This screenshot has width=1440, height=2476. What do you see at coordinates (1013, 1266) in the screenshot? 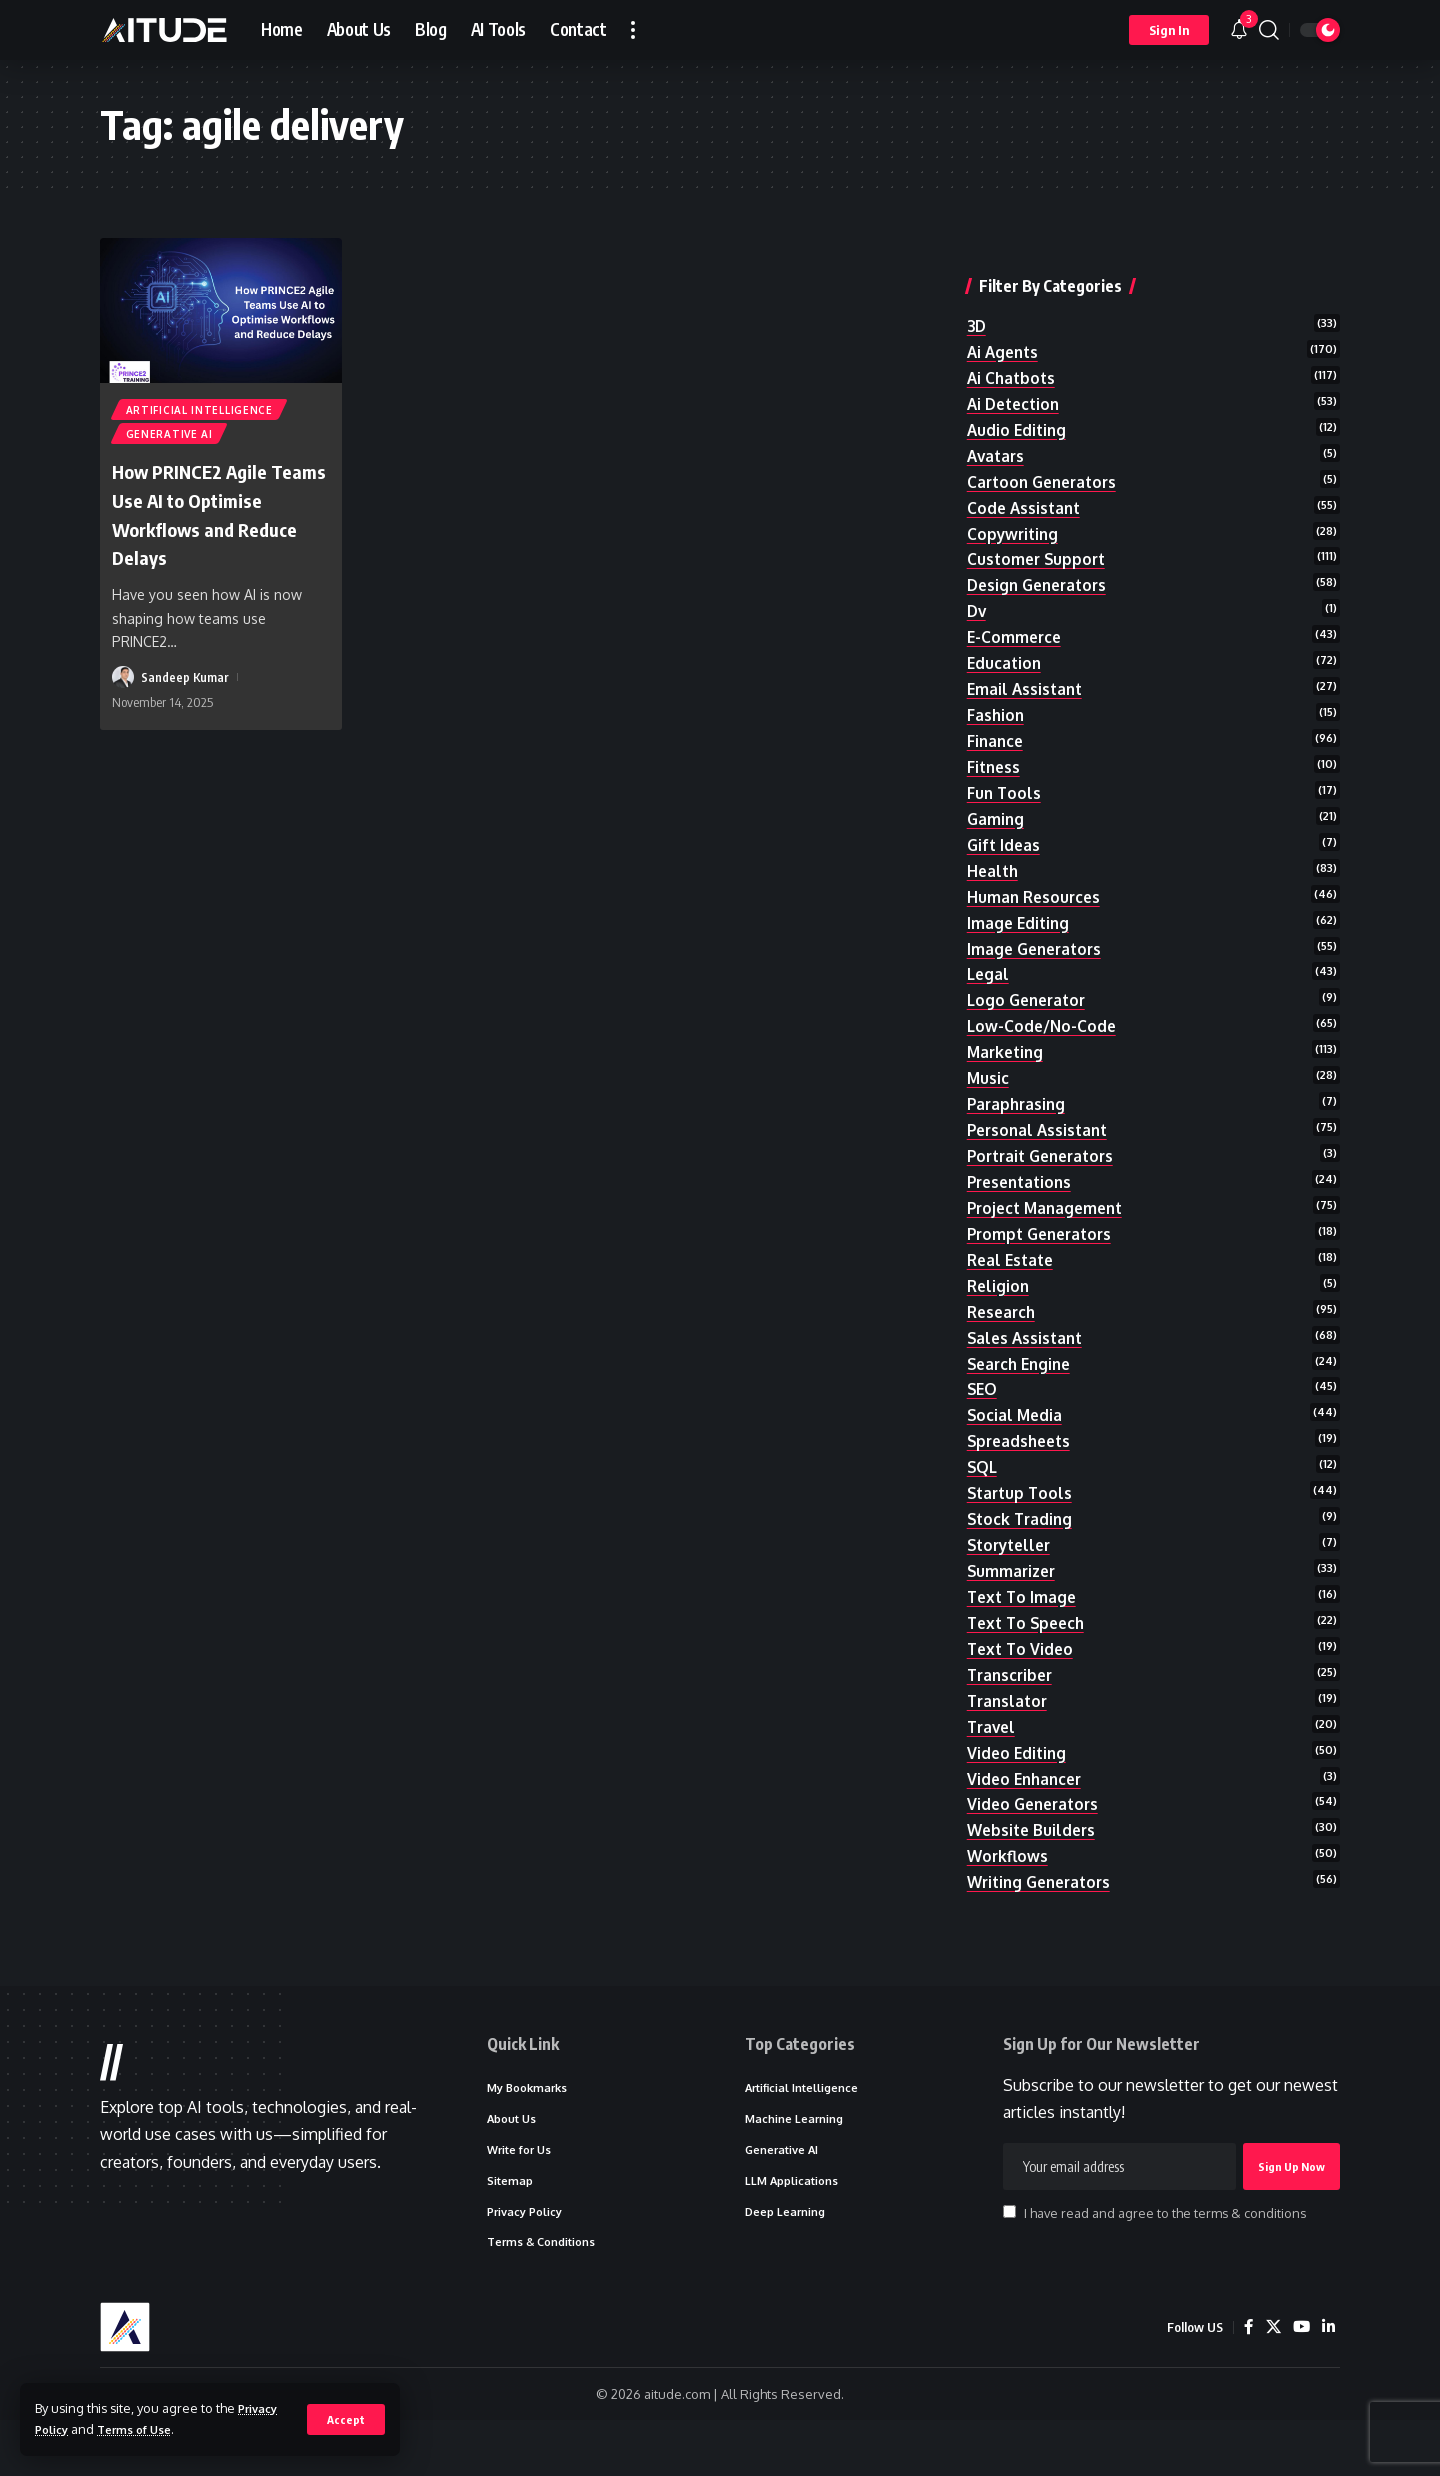
I see `real estate` at bounding box center [1013, 1266].